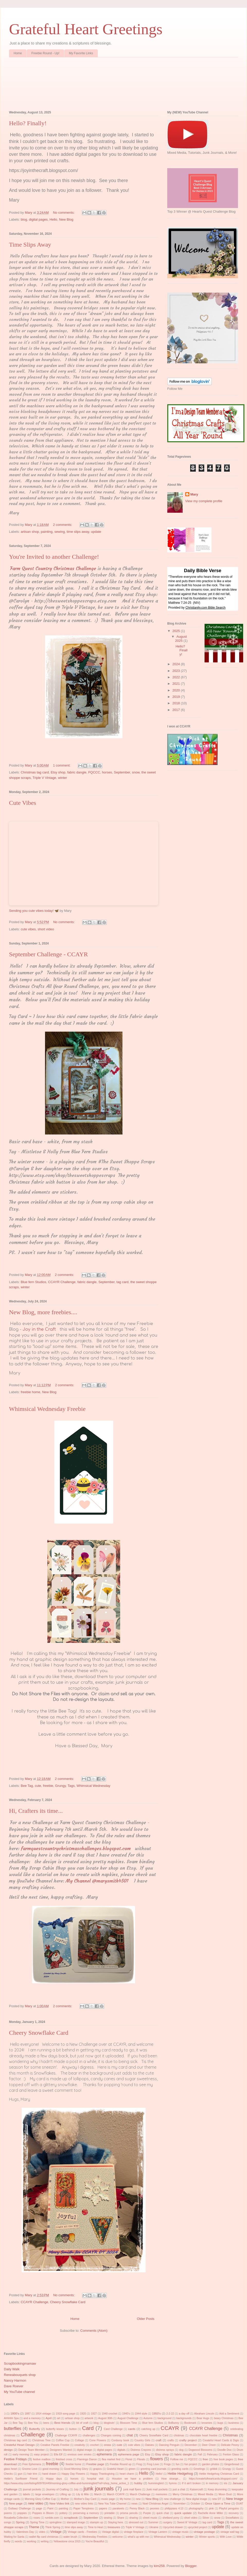 Image resolution: width=247 pixels, height=2576 pixels. I want to click on Hi, Crafters its time..., so click(36, 1810).